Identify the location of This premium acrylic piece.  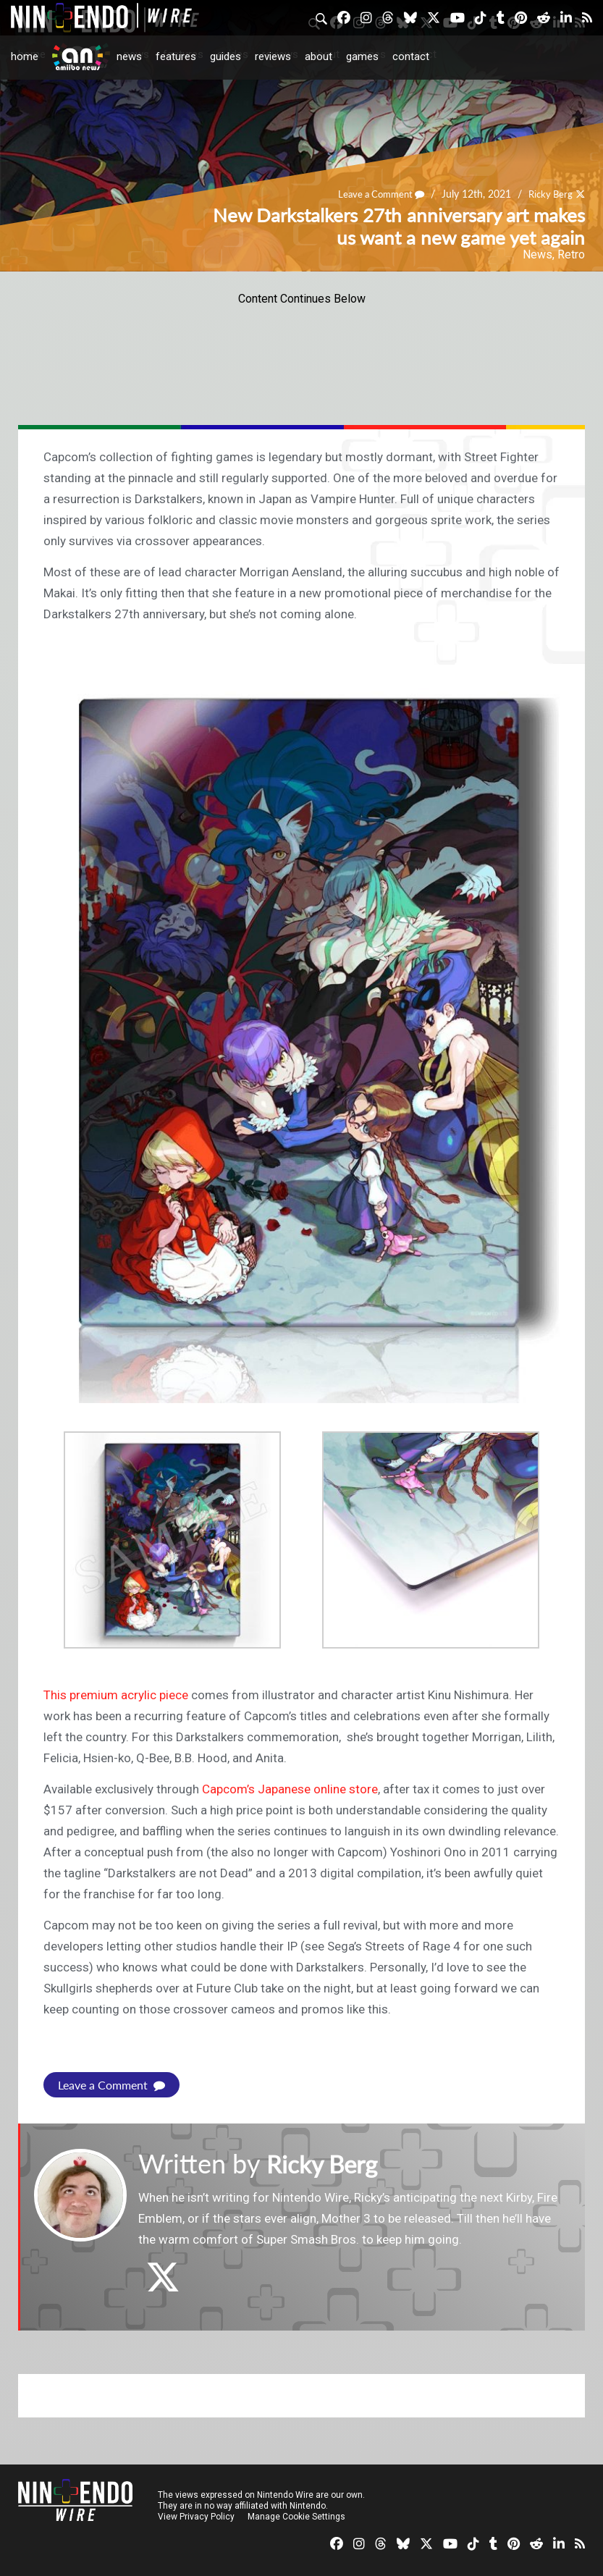
(115, 1695).